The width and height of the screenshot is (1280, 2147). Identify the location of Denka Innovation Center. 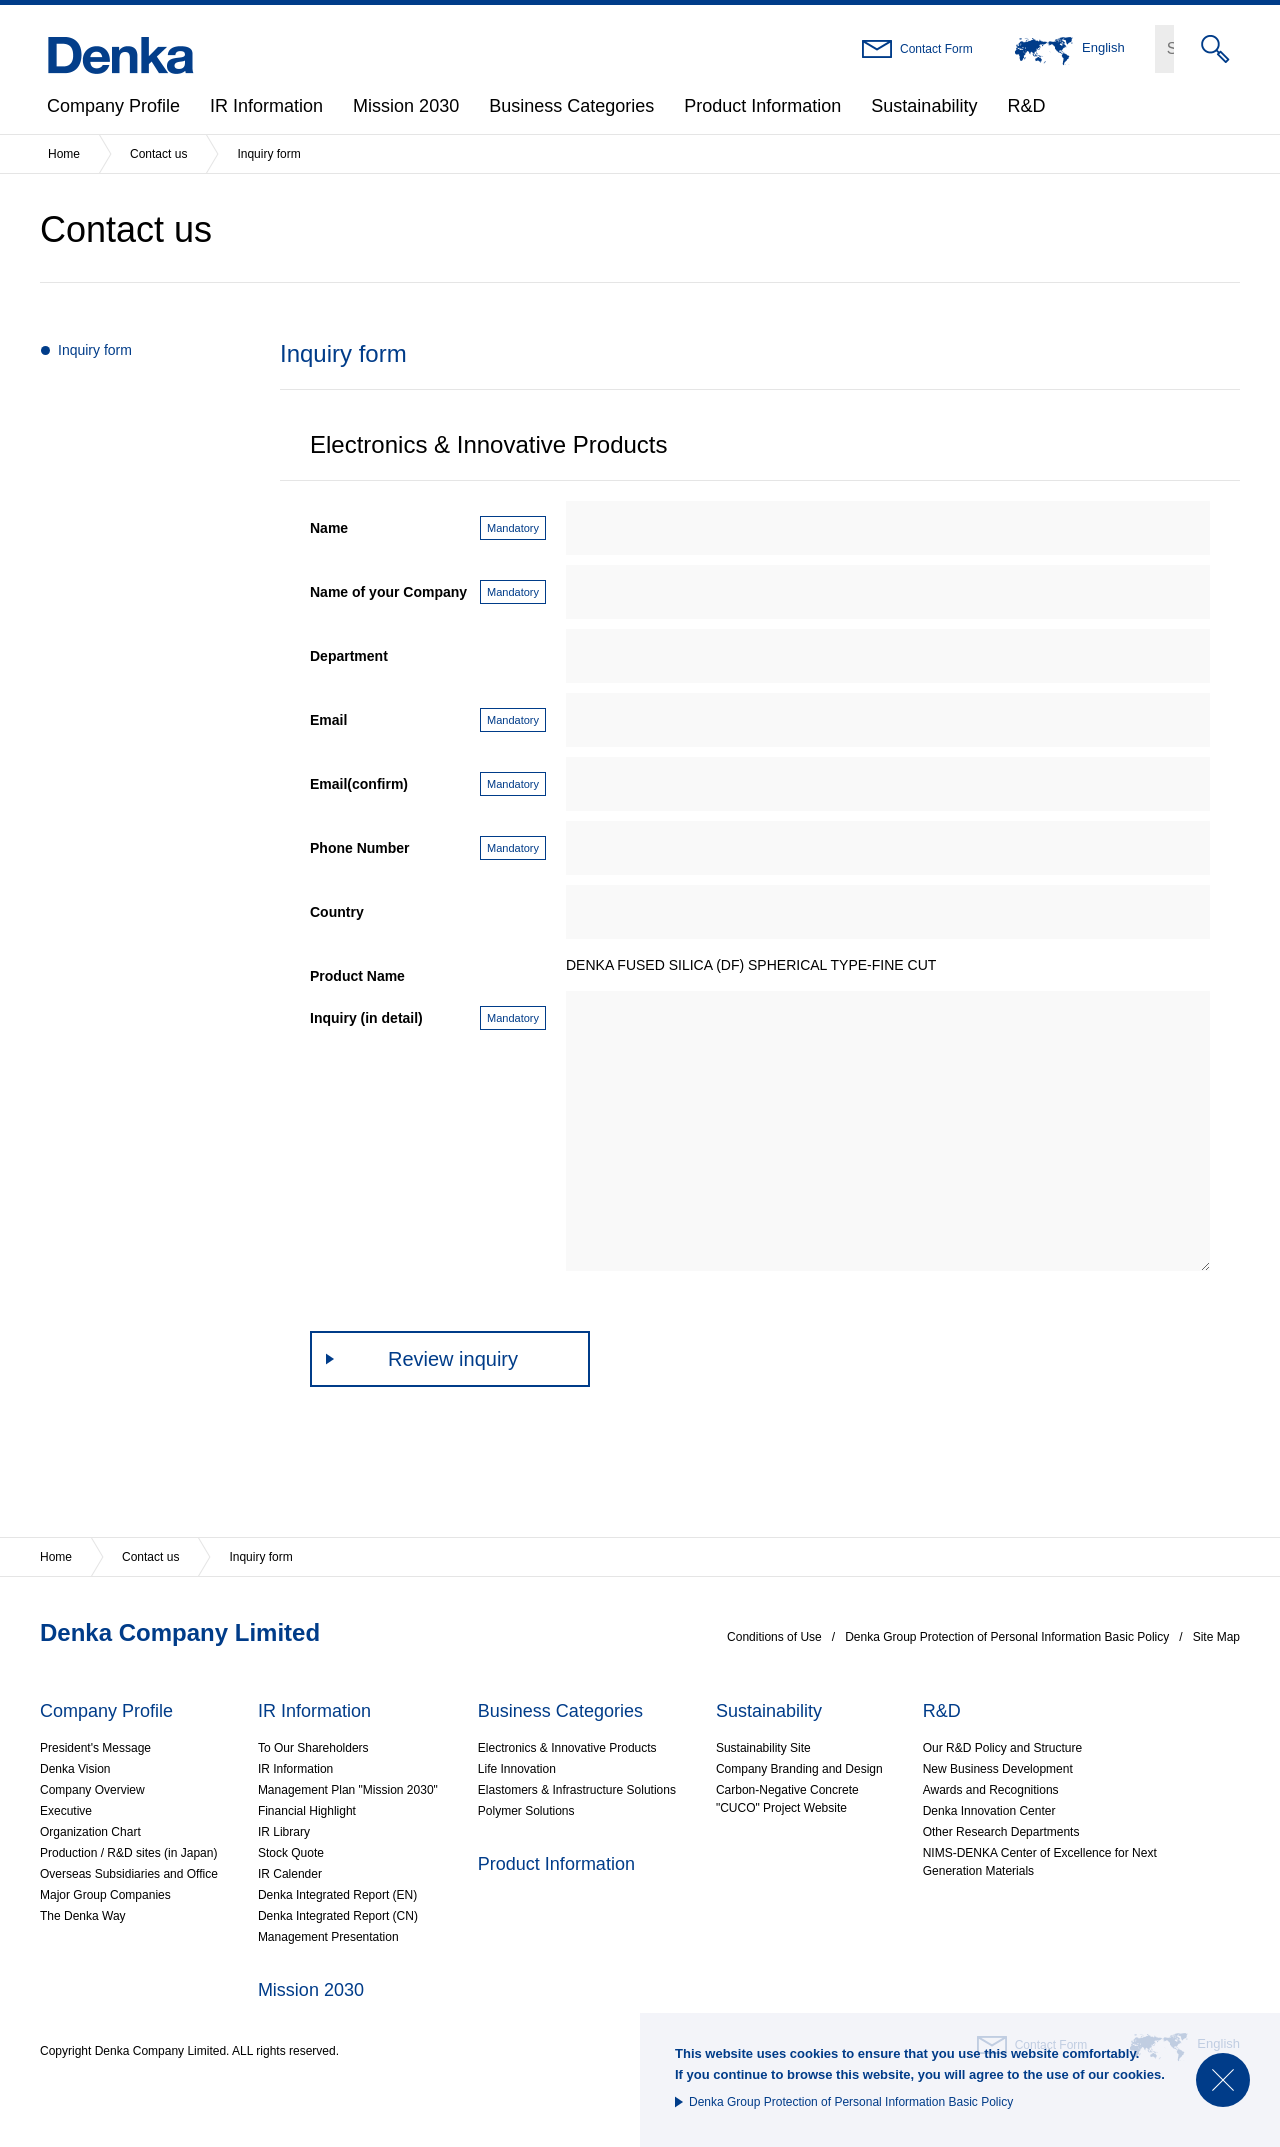
(989, 1811).